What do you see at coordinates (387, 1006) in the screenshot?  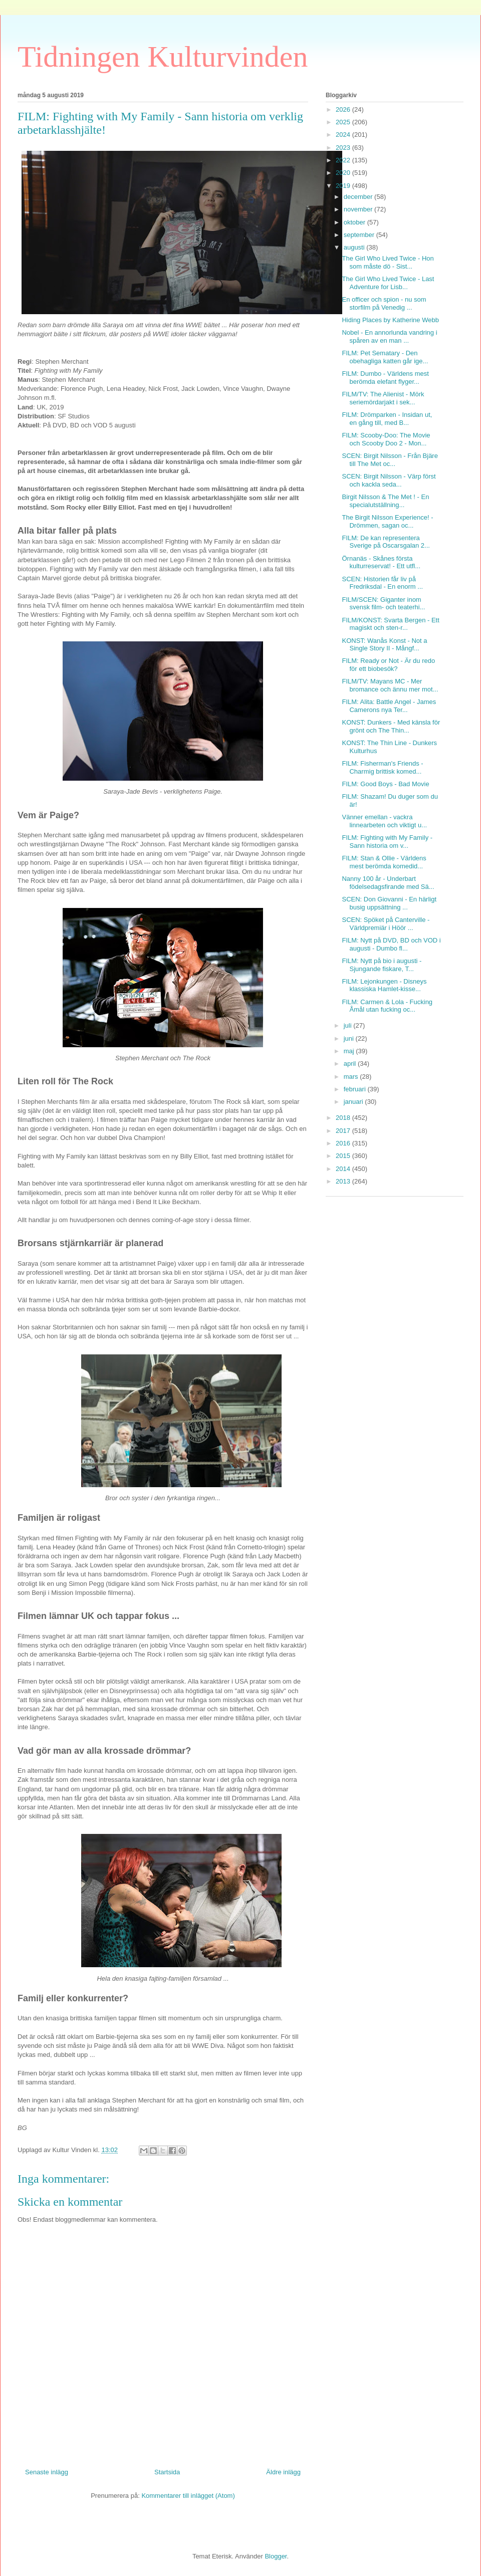 I see `FILM: Carmen & Lola - Fucking Åmål utan fucking oc...` at bounding box center [387, 1006].